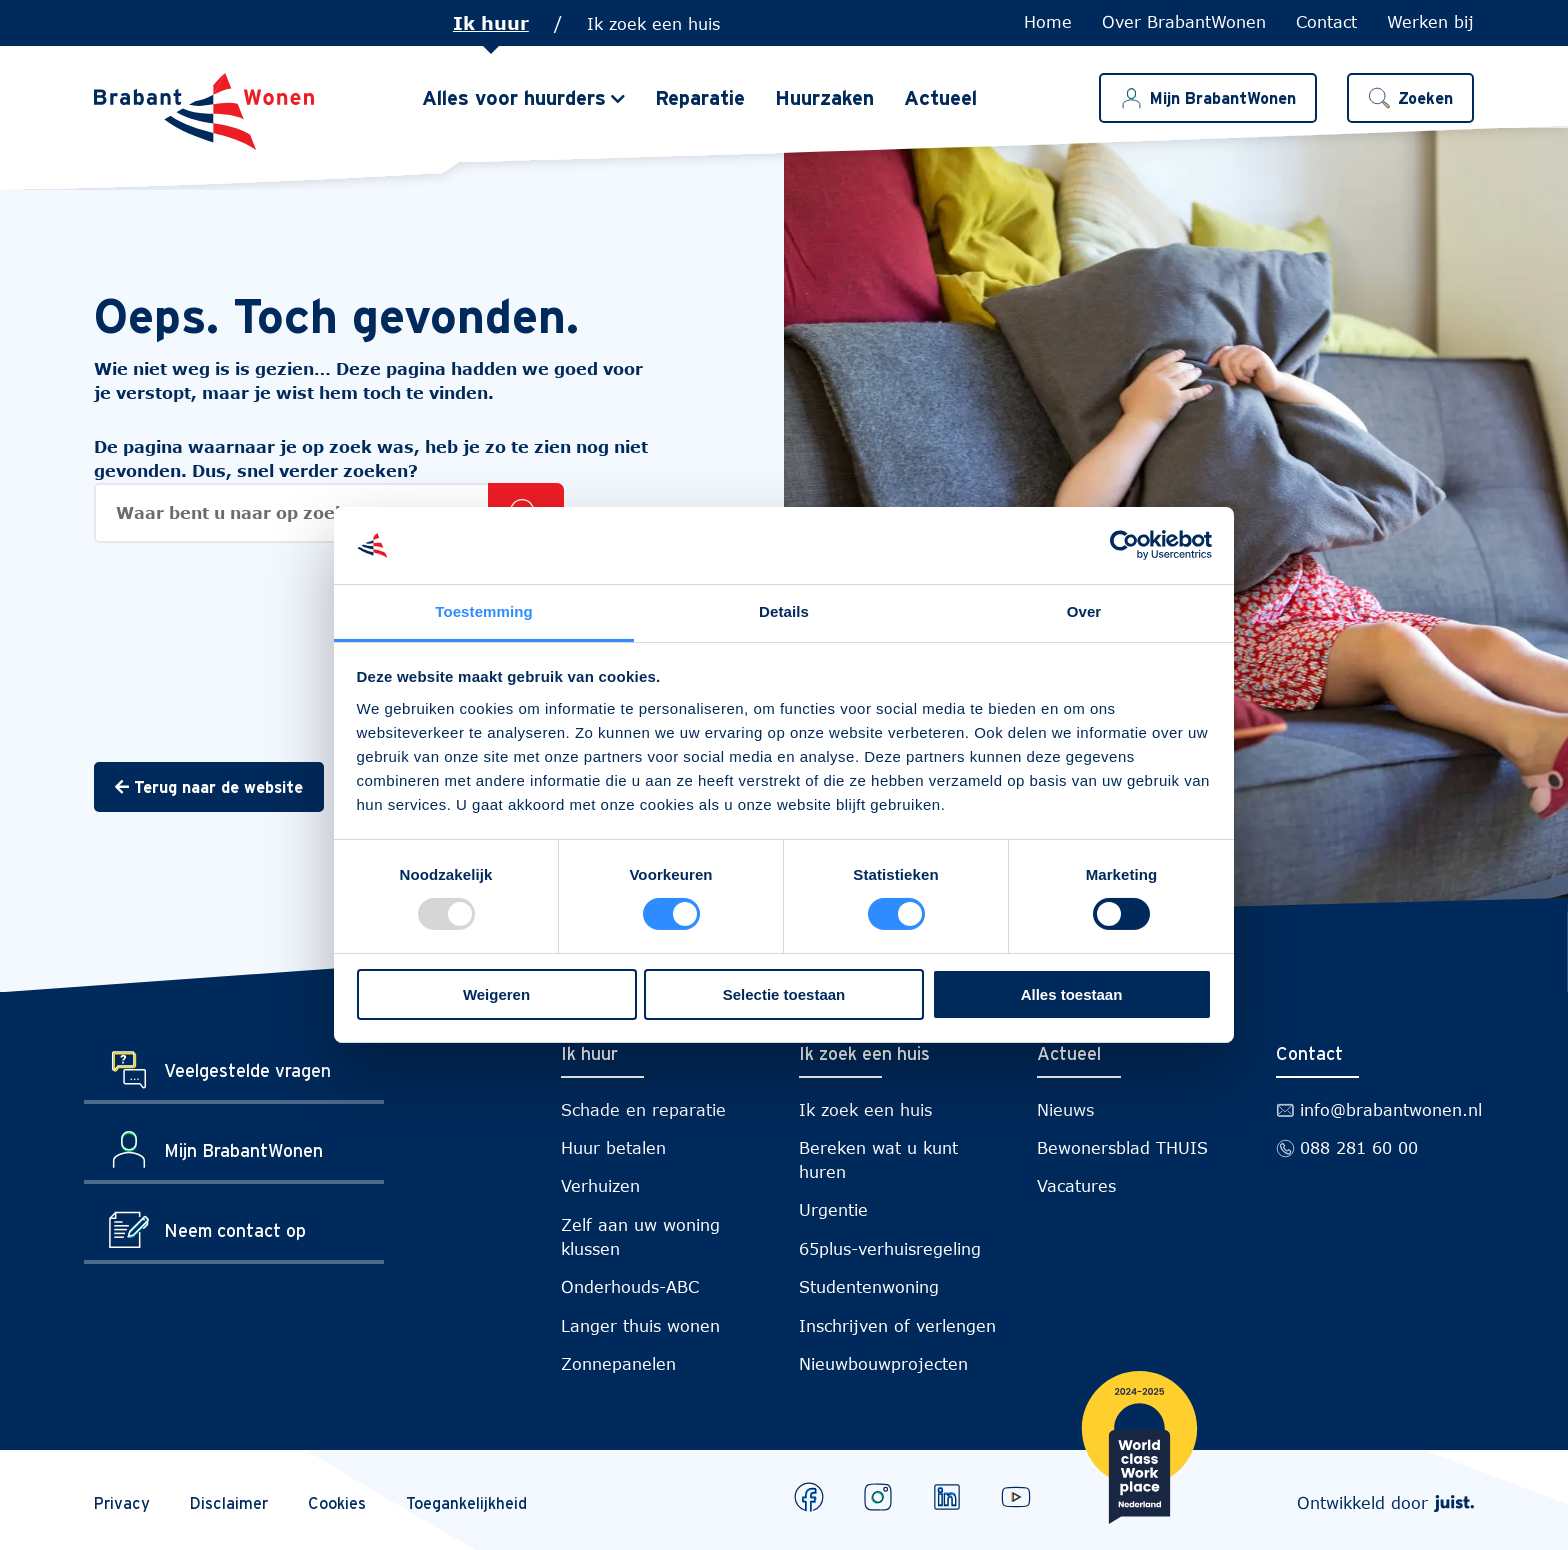  Describe the element at coordinates (1016, 1497) in the screenshot. I see `[Bekijk ons op Youtube]` at that location.